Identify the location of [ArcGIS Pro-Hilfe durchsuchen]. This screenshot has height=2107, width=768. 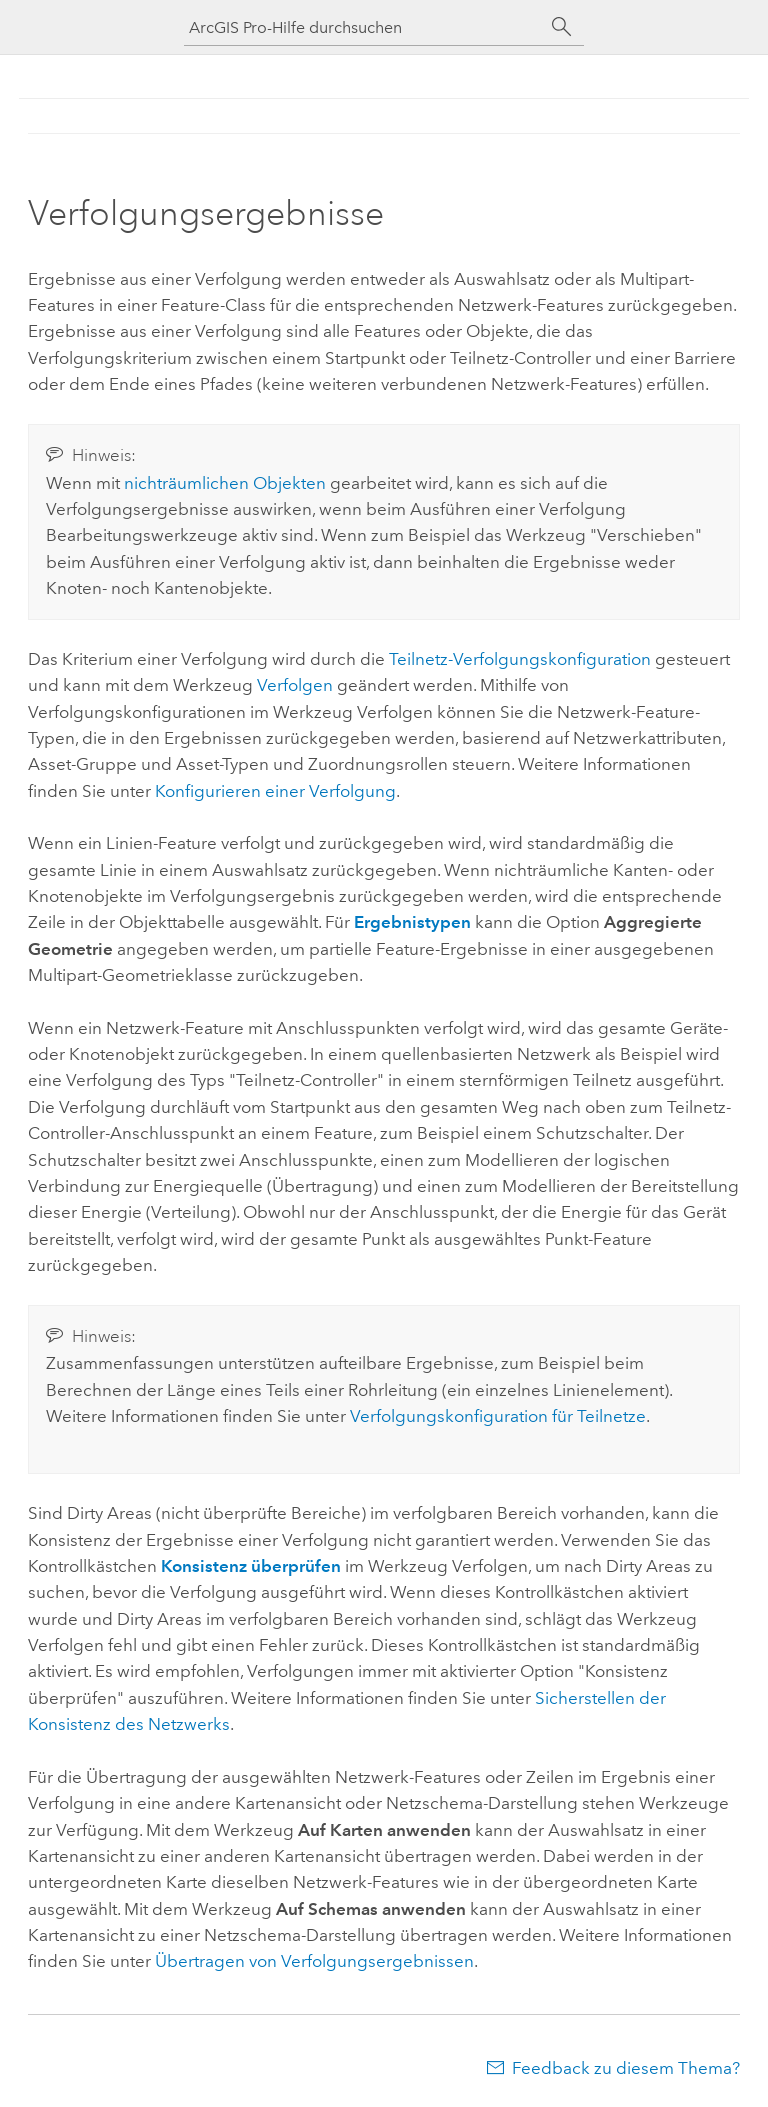
(364, 27).